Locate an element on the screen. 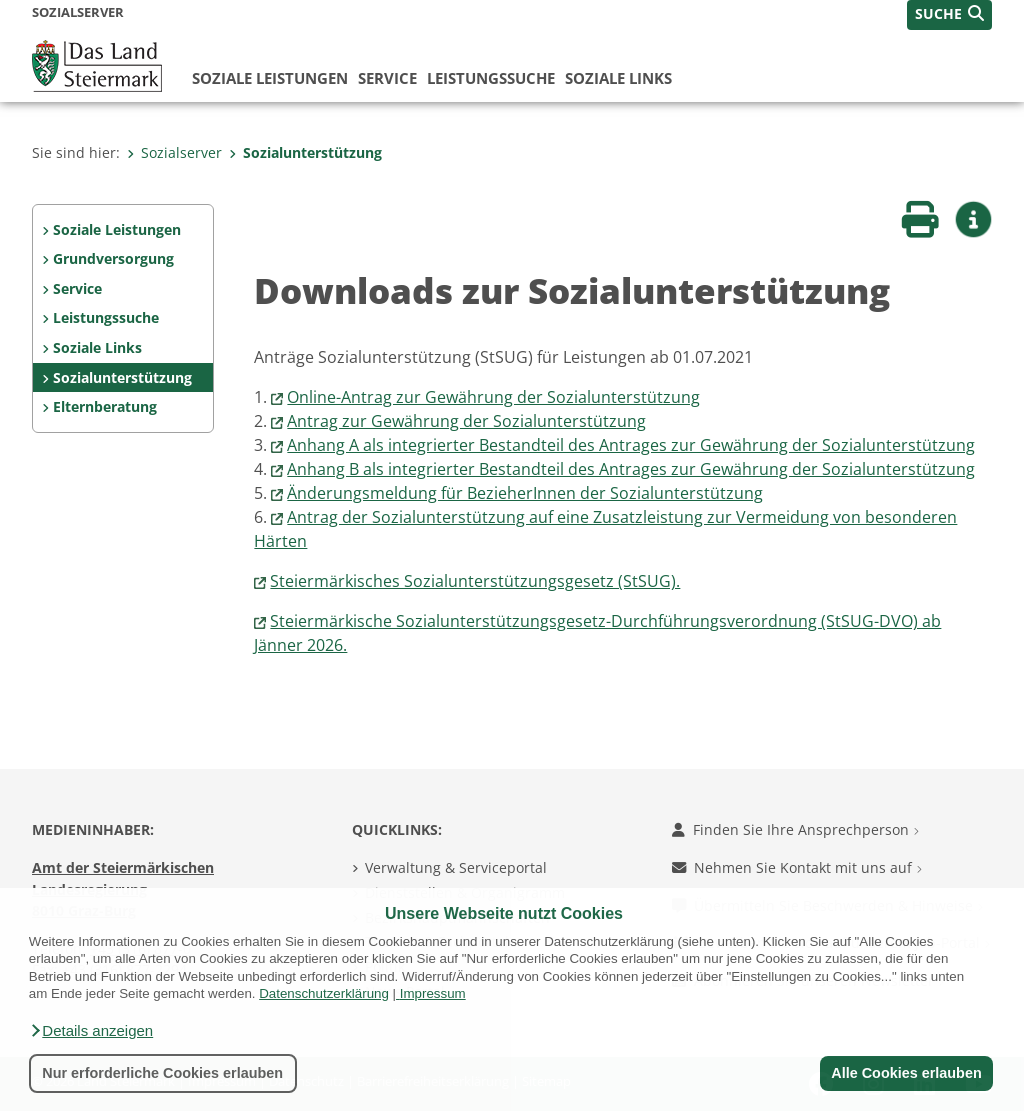 Image resolution: width=1024 pixels, height=1111 pixels. Steiermärkisches Sozialunterstützungsgesetz (StSUG). is located at coordinates (475, 581).